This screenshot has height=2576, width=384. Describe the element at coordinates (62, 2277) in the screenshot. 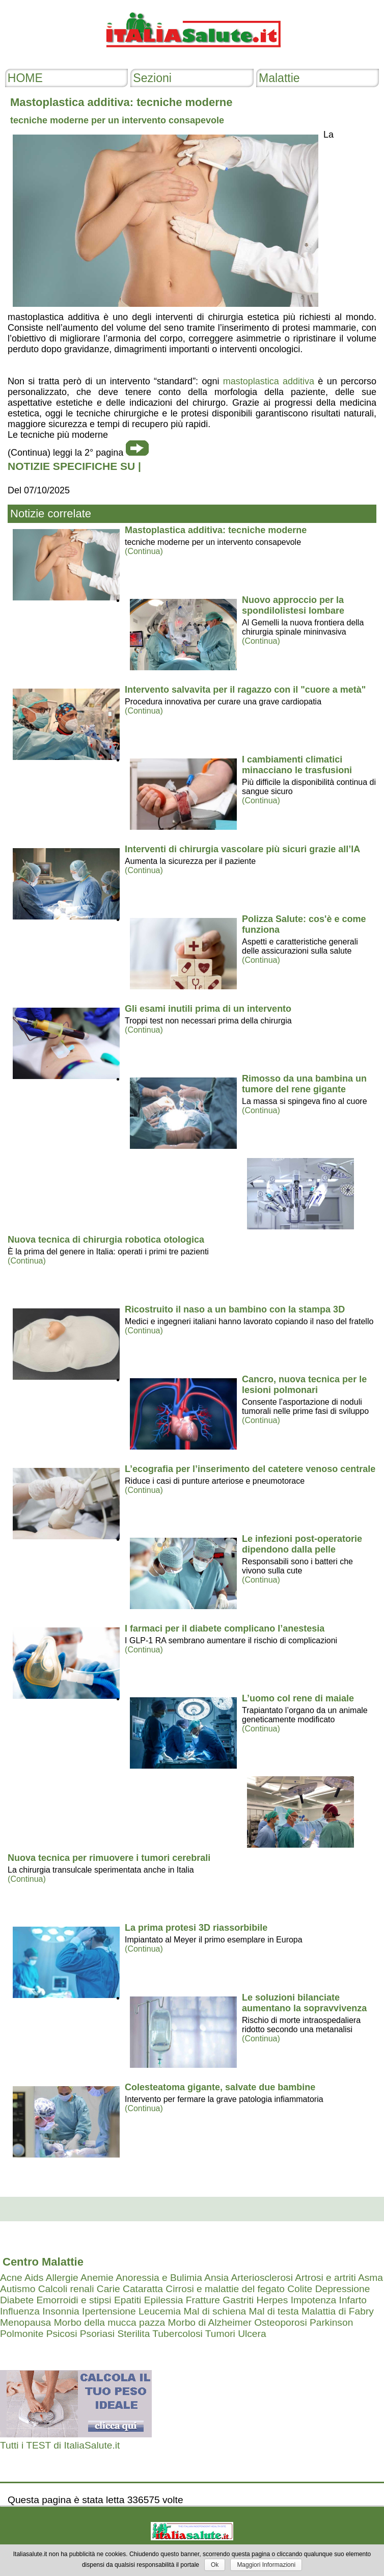

I see `Allergie` at that location.